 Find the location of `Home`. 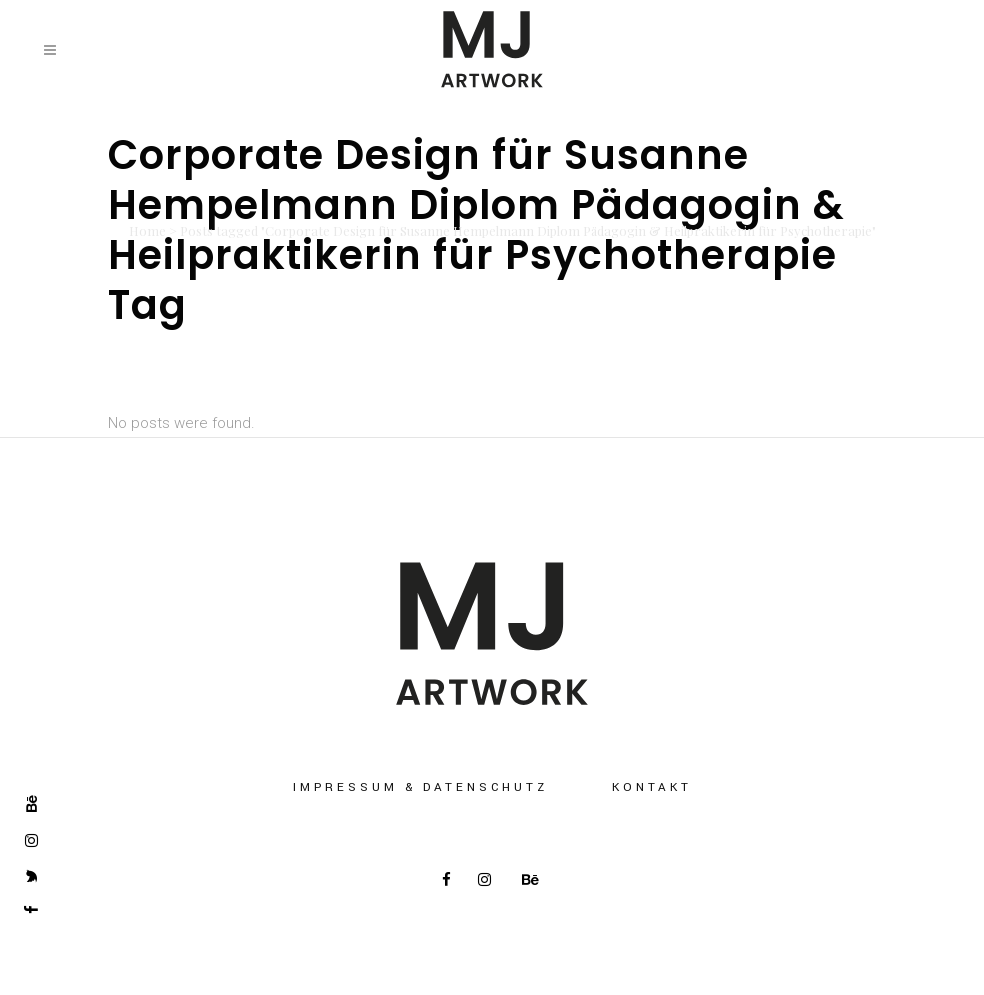

Home is located at coordinates (147, 230).